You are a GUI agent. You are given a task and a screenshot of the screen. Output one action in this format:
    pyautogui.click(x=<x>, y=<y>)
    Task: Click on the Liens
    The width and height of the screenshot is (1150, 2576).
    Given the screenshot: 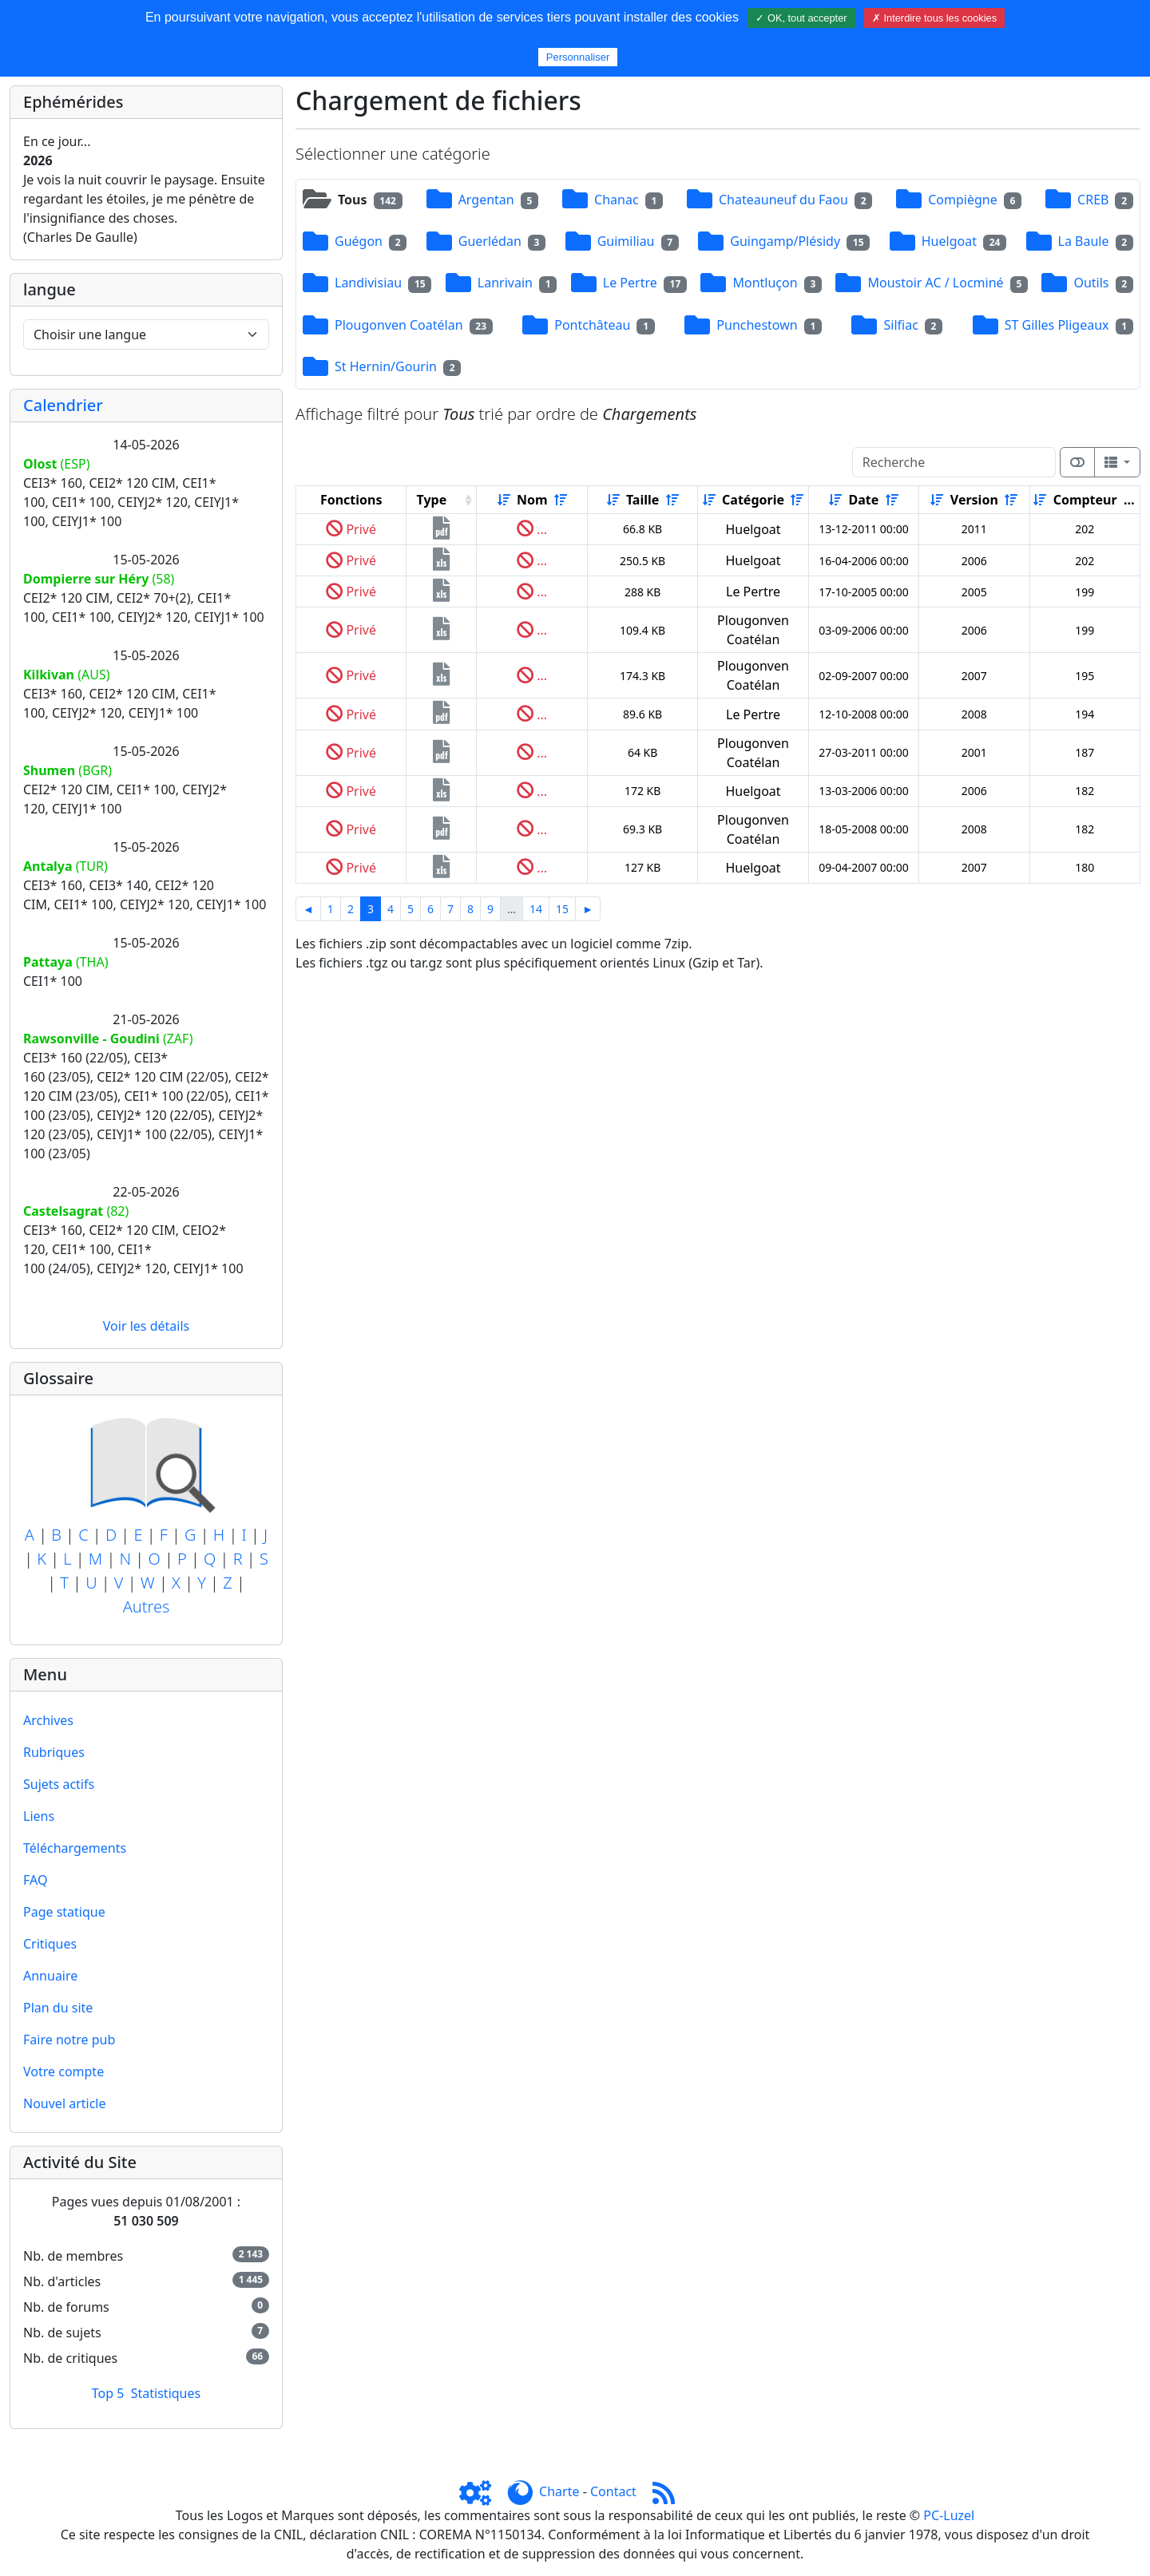 What is the action you would take?
    pyautogui.click(x=38, y=1816)
    